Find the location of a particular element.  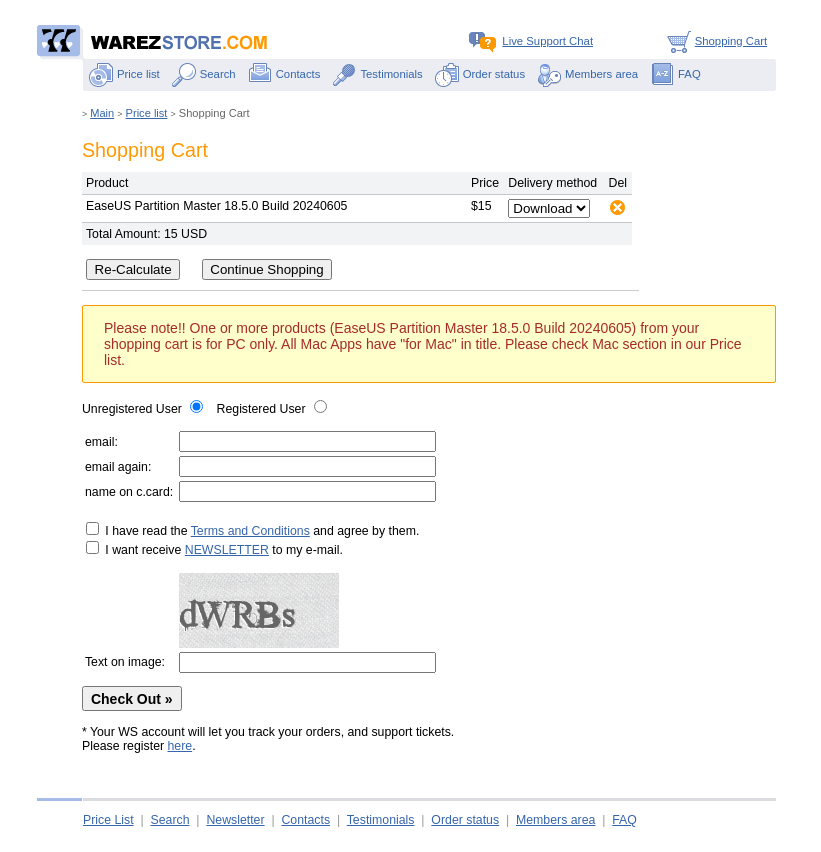

Price list is located at coordinates (124, 74).